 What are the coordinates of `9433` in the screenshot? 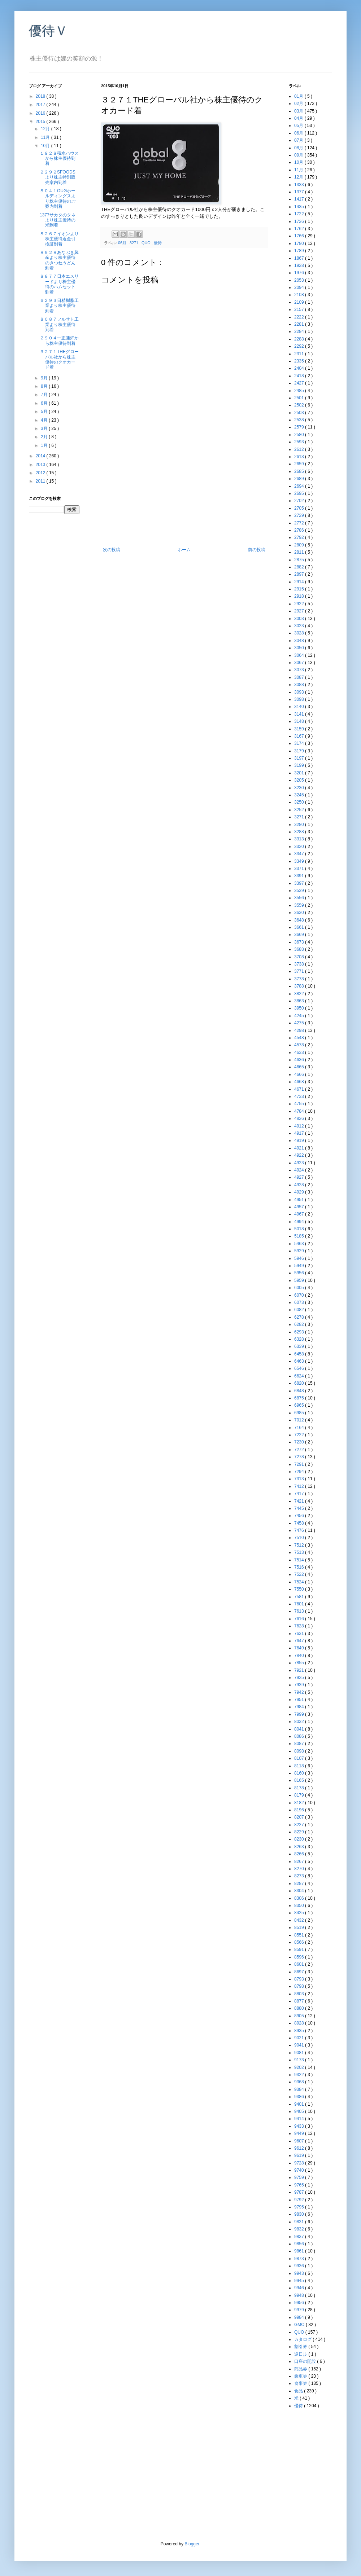 It's located at (299, 2126).